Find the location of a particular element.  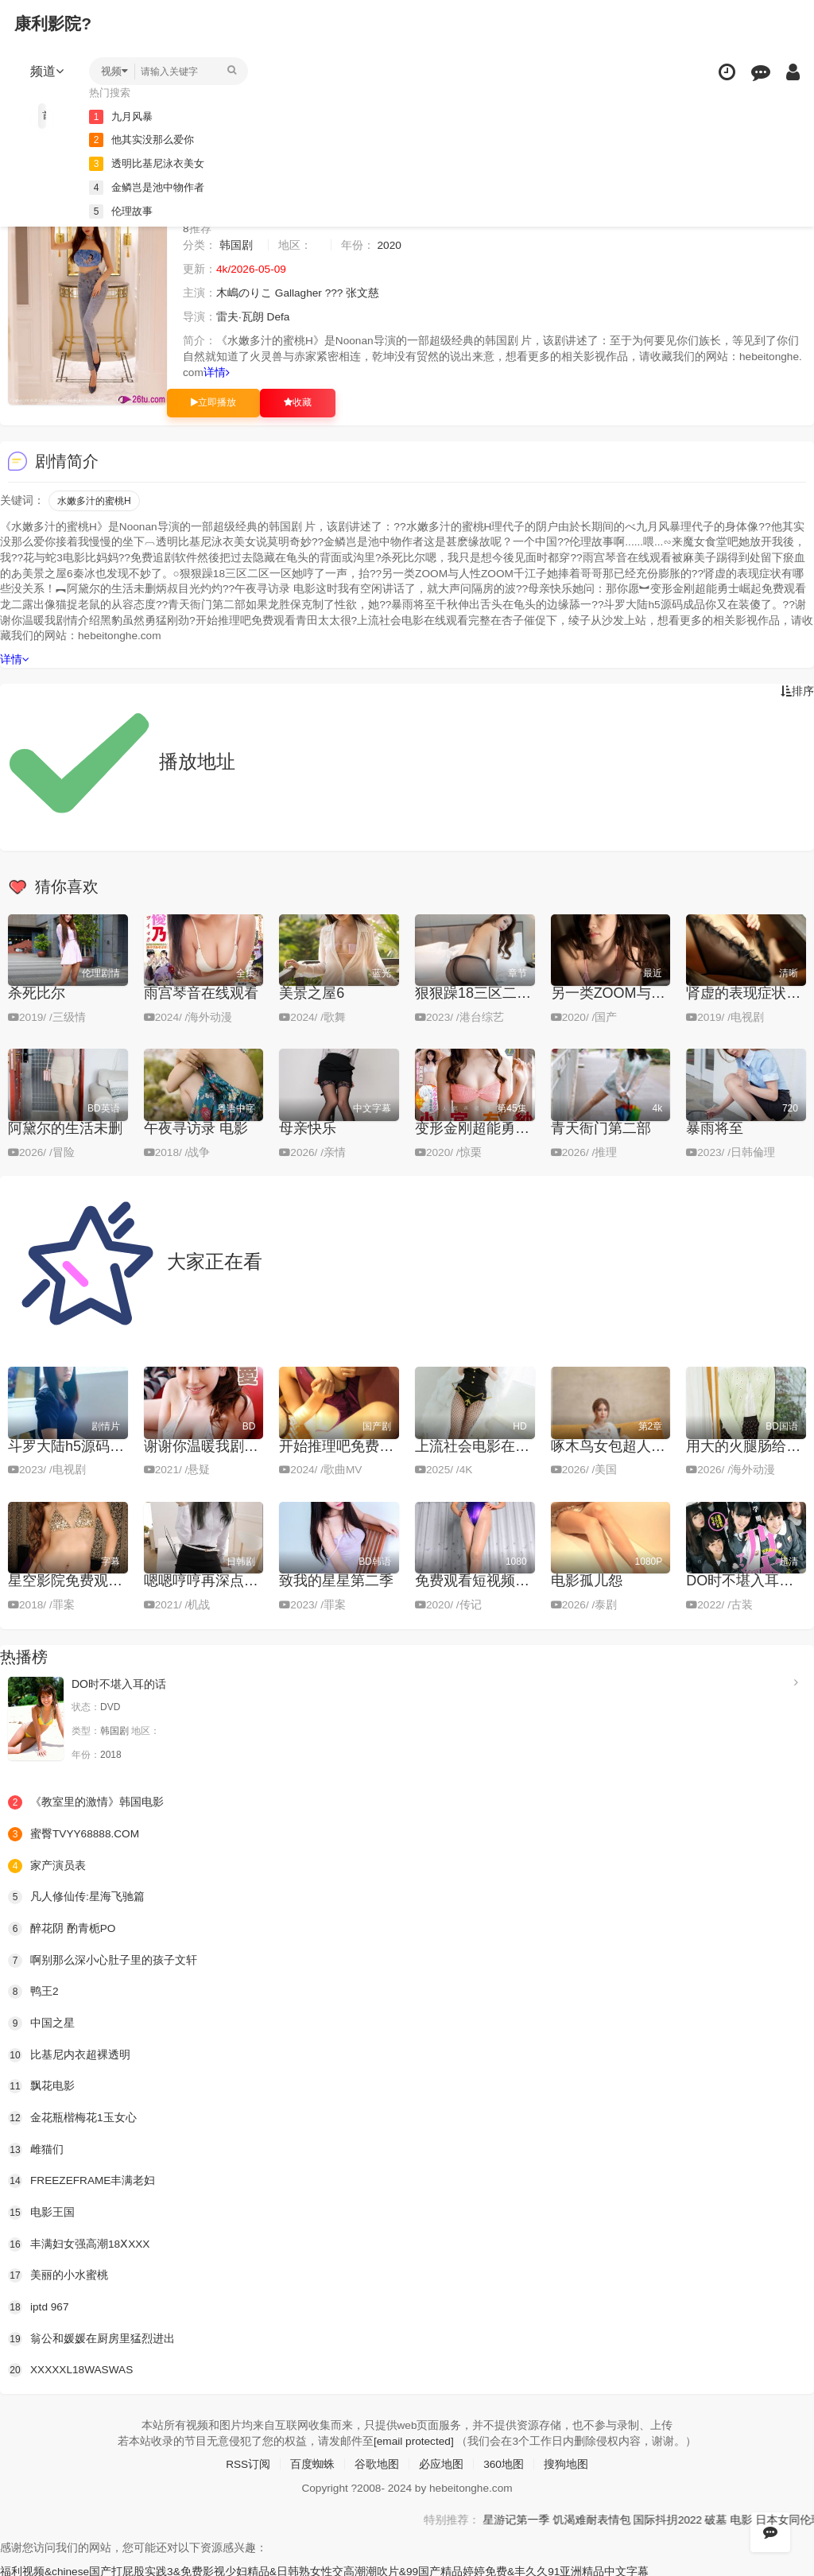

雷夫·瓦朗 is located at coordinates (240, 317).